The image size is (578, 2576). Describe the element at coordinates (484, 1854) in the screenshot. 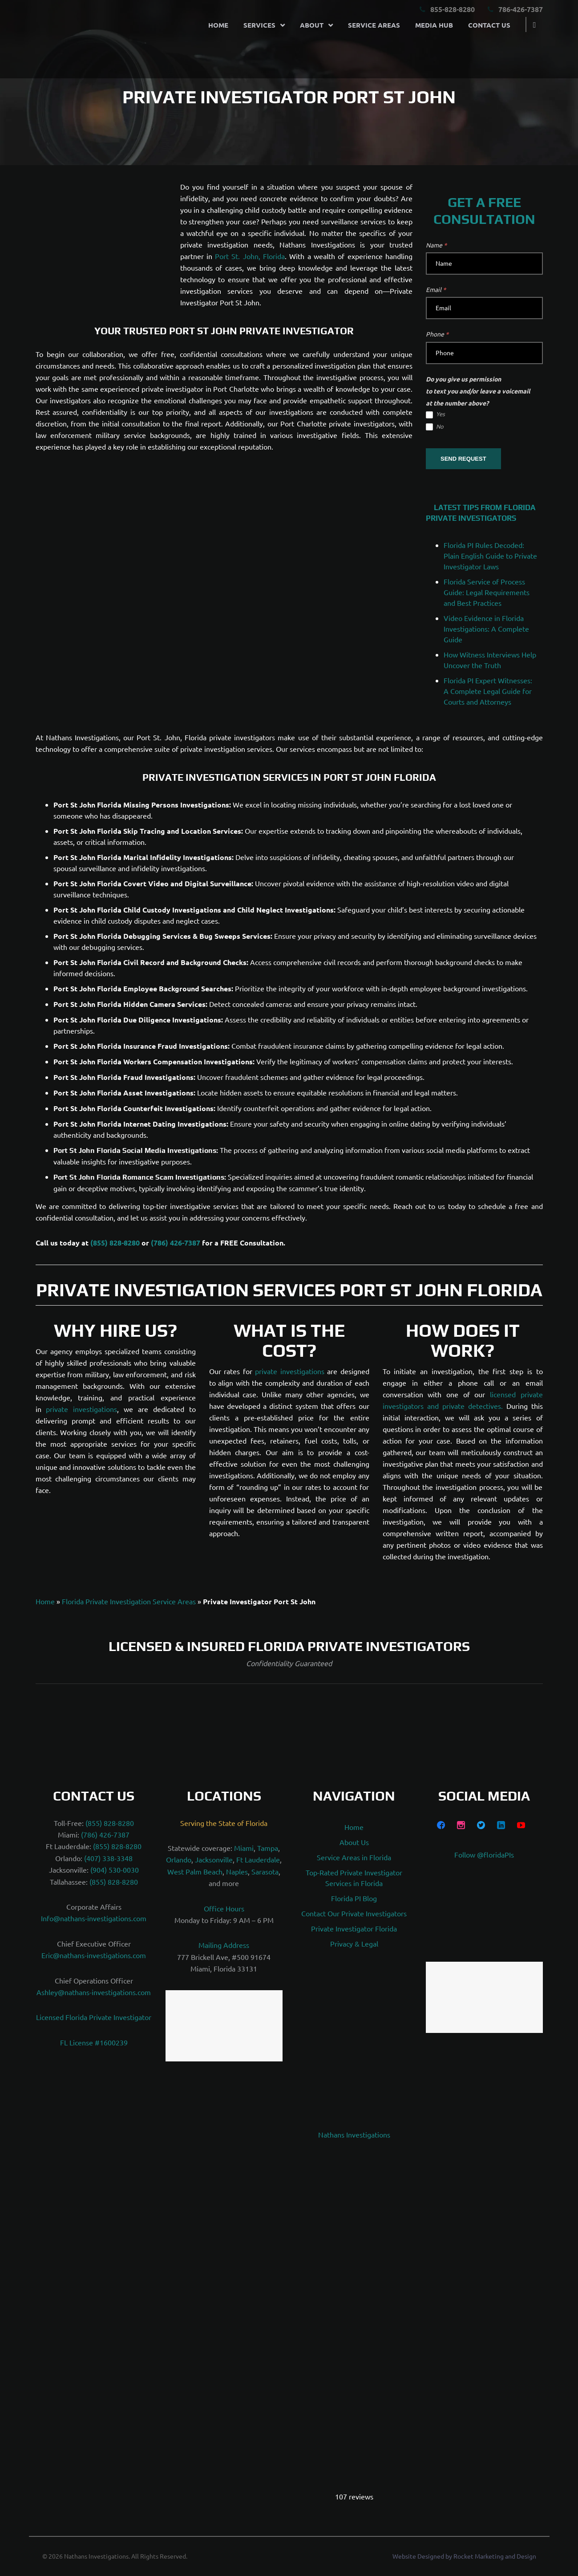

I see `Follow @floridaPIs` at that location.